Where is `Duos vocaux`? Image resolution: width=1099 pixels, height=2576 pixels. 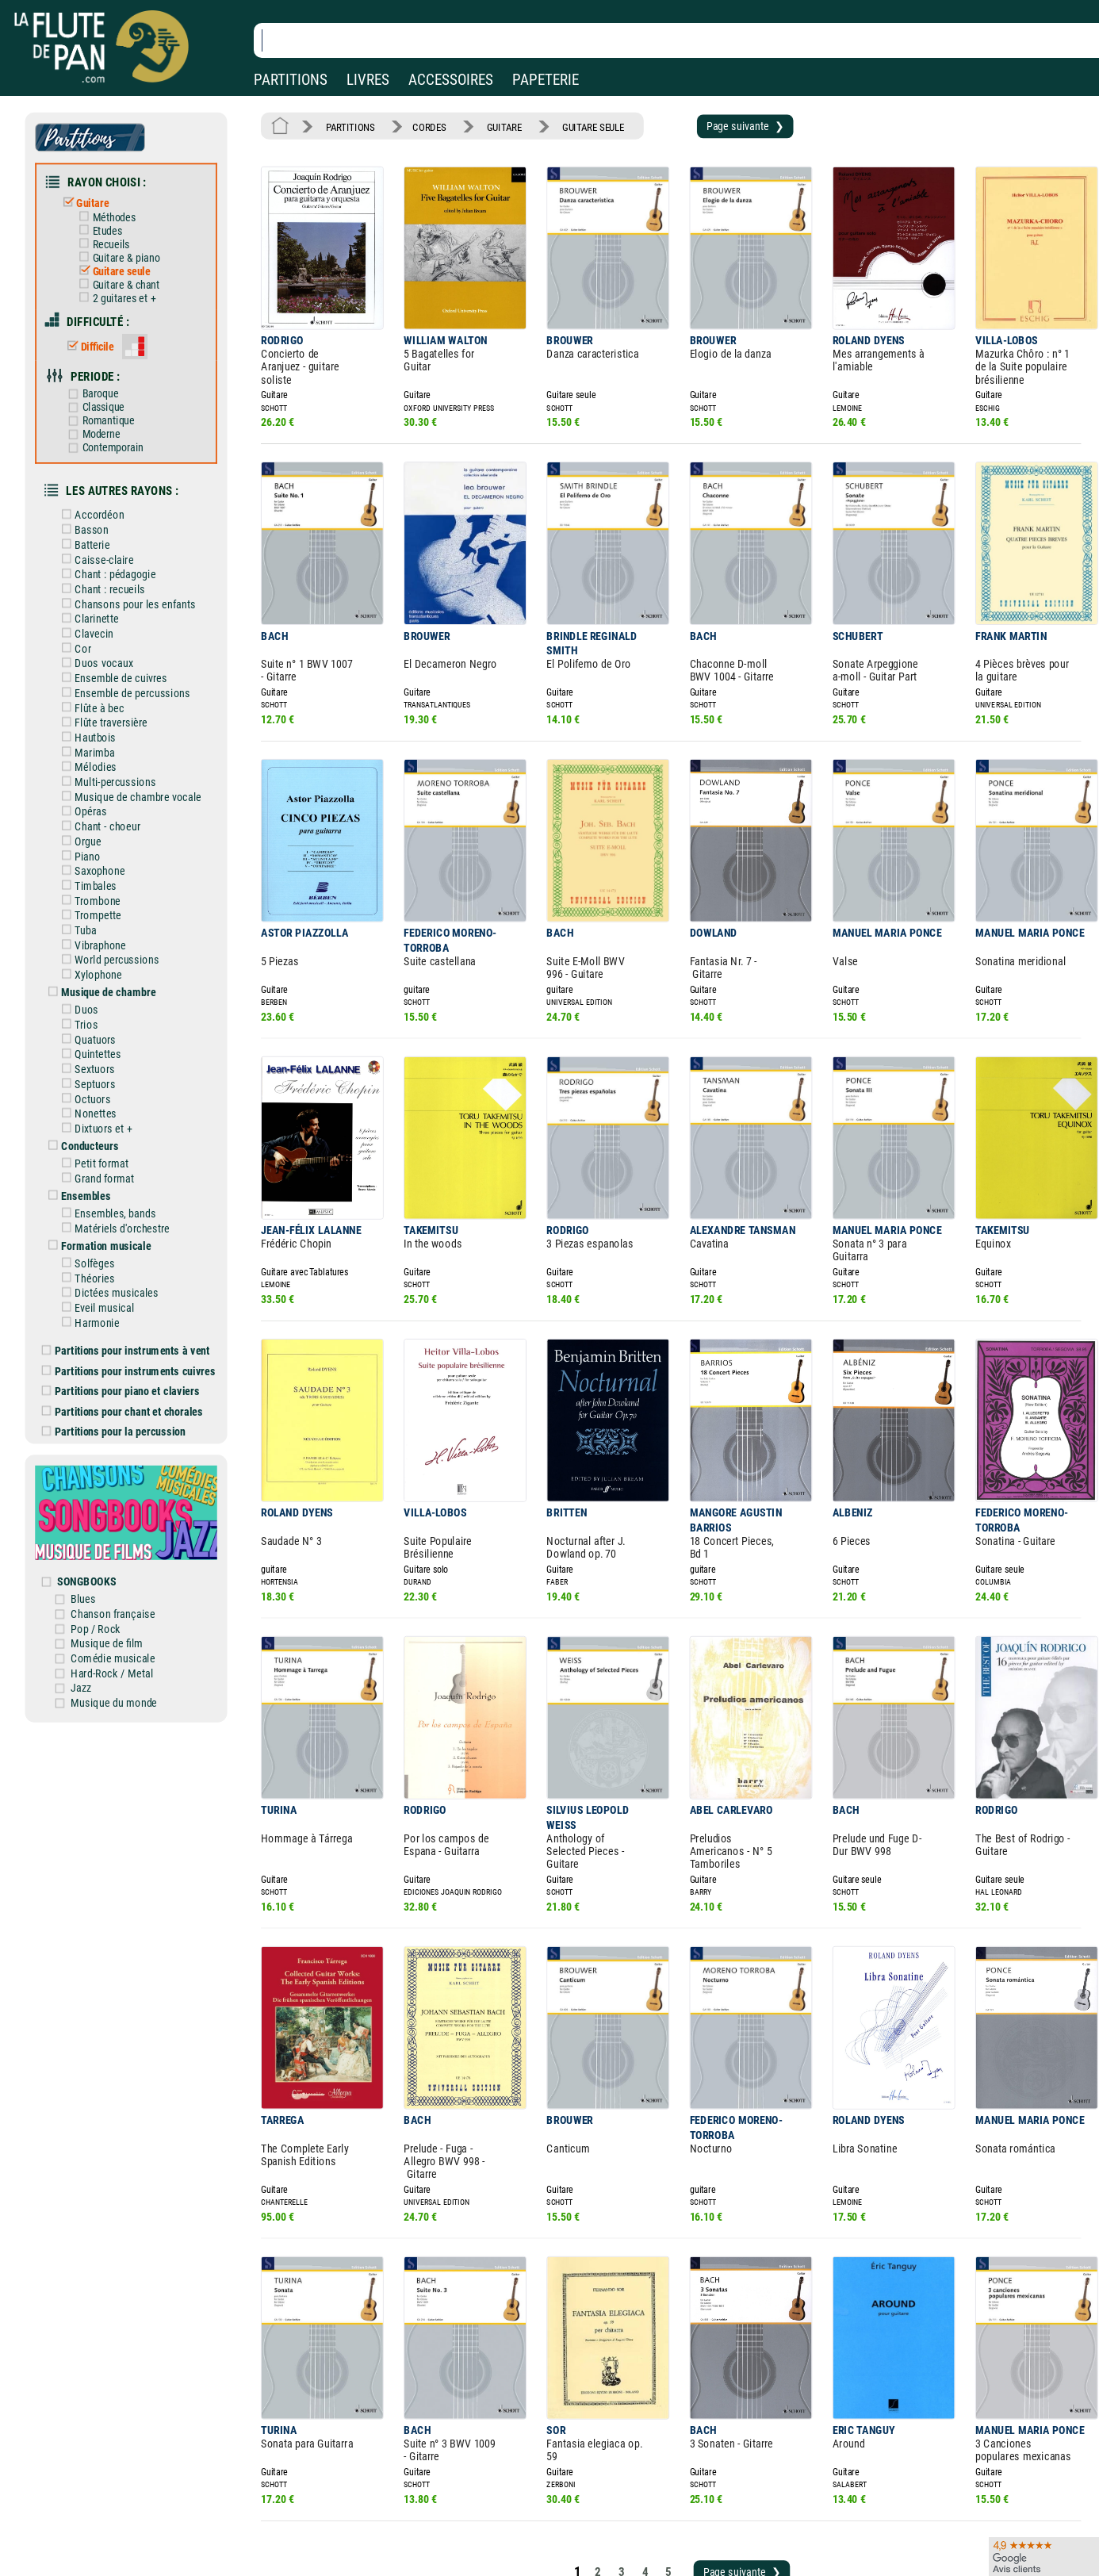 Duos vocaux is located at coordinates (109, 623).